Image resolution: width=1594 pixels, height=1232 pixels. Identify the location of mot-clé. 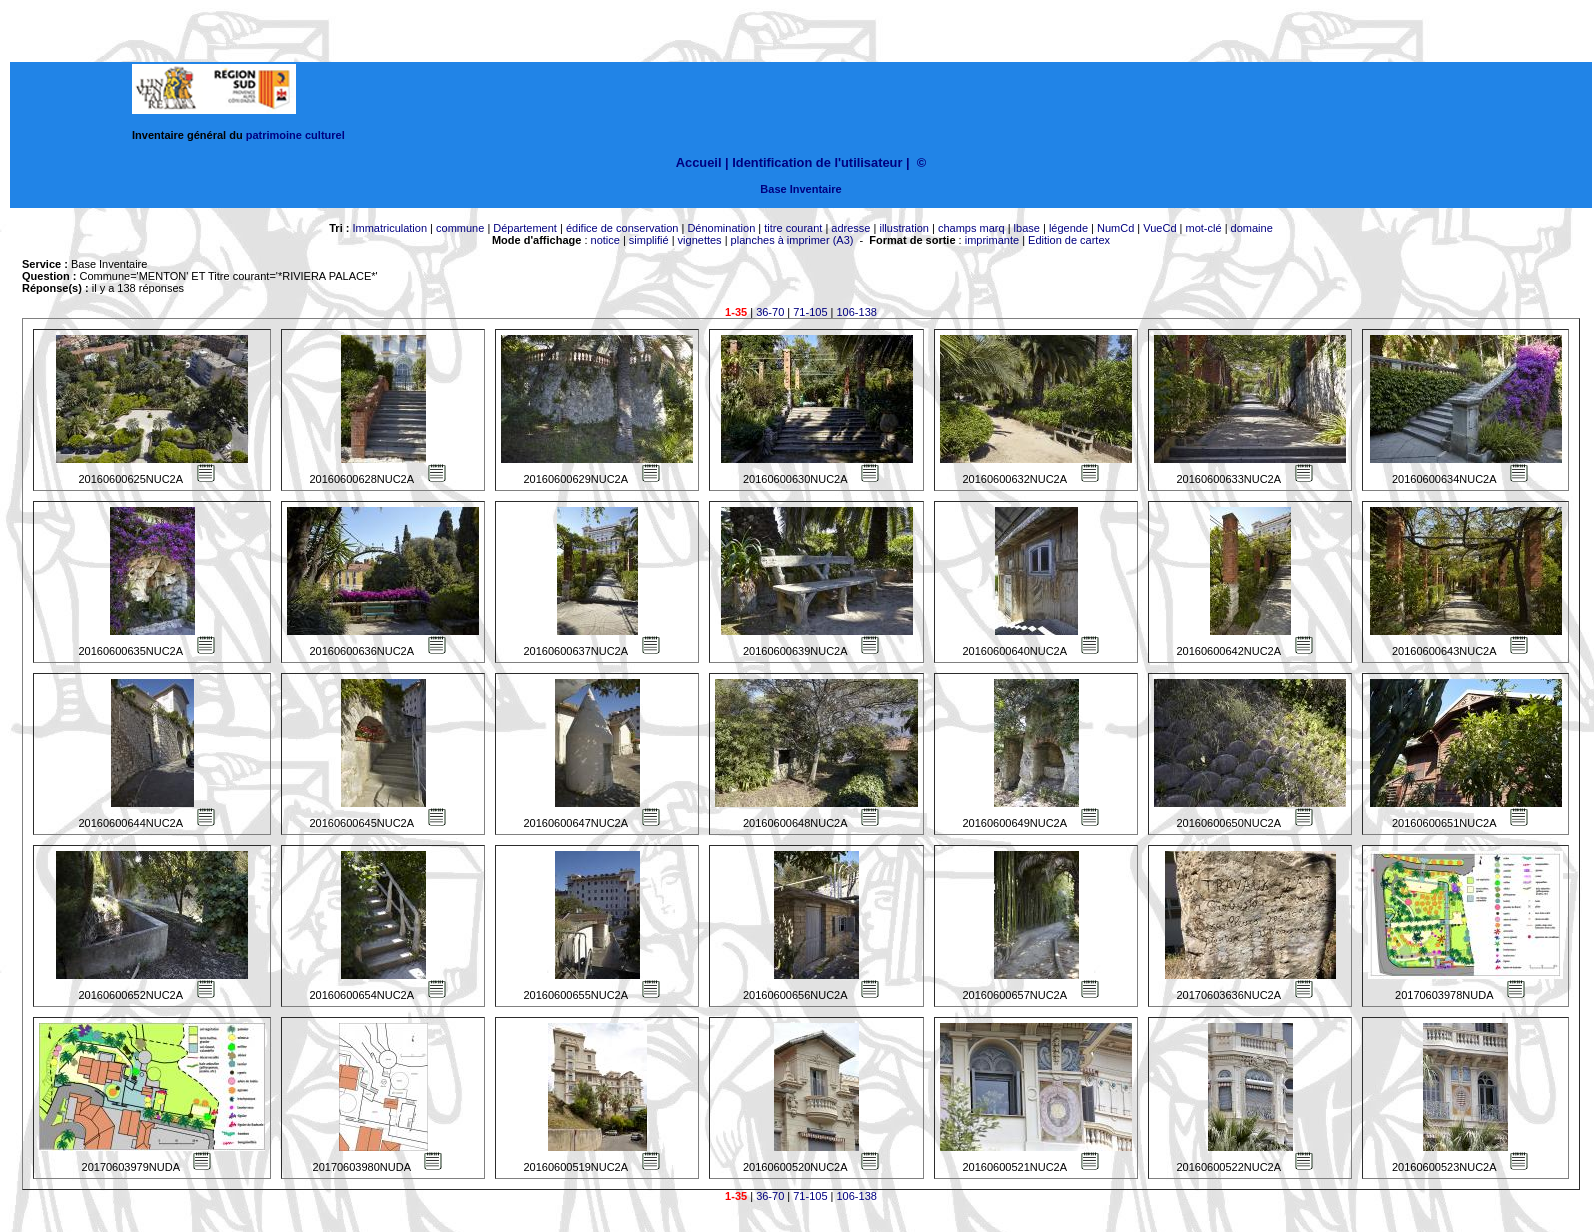
(1204, 228).